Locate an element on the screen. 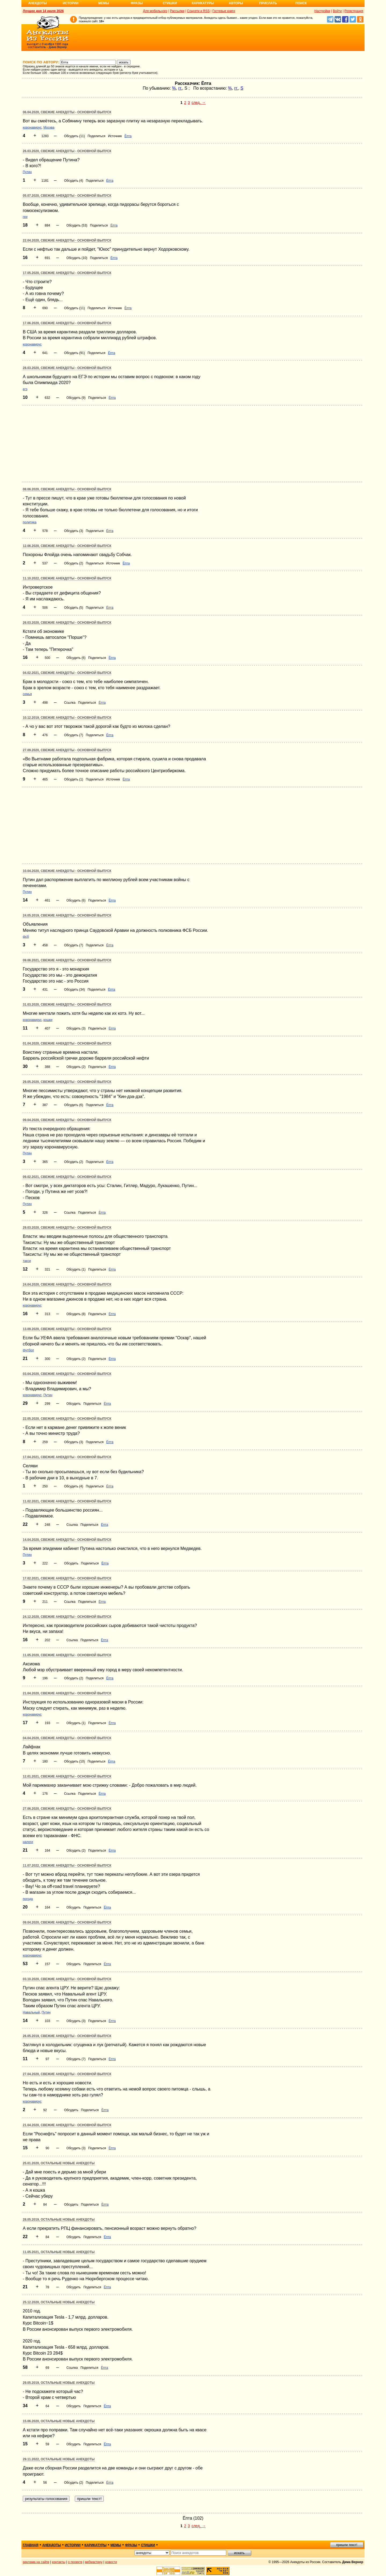  09.04.2020, Свежие анекдоты - основной выпуск is located at coordinates (67, 1120).